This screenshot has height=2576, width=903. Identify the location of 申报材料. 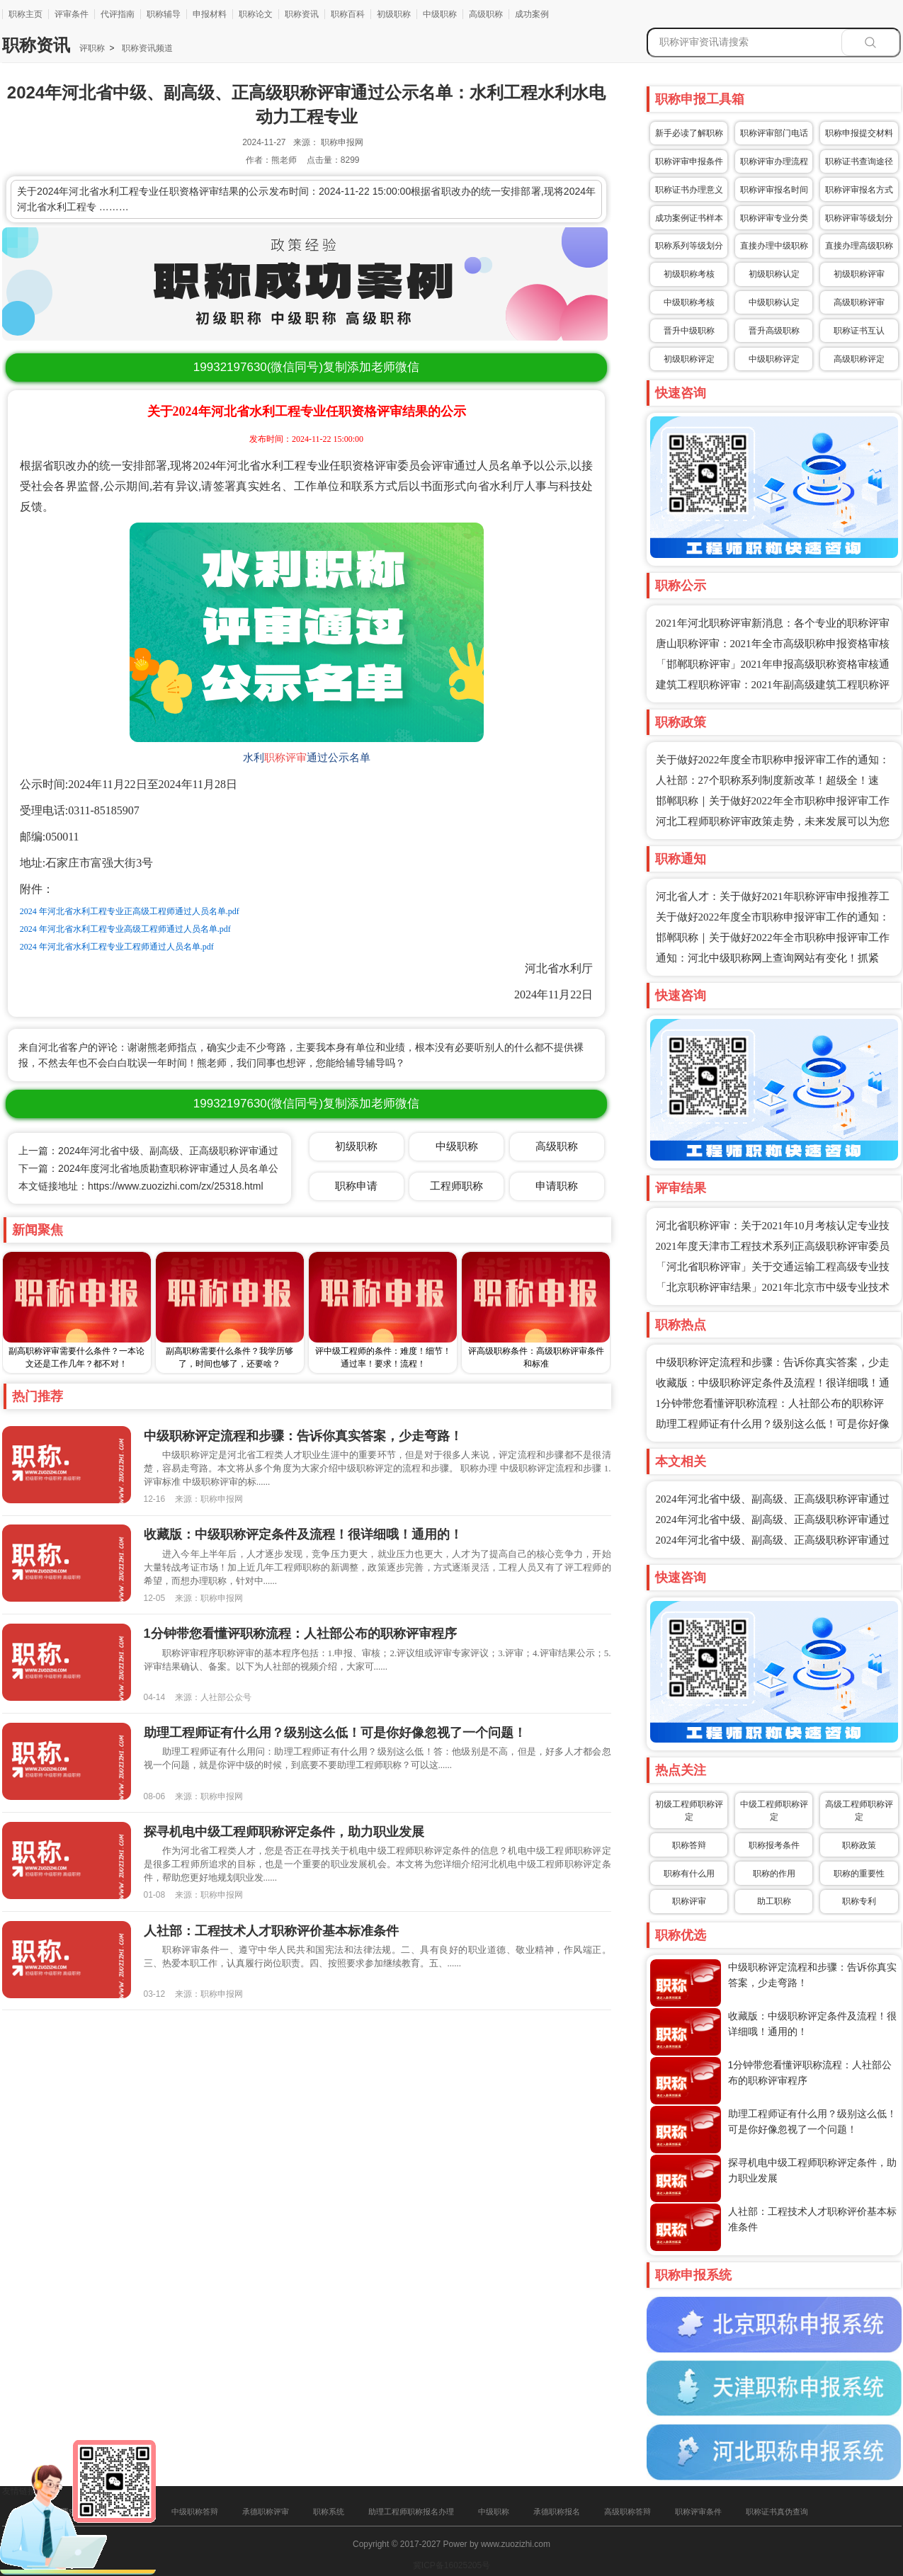
(210, 14).